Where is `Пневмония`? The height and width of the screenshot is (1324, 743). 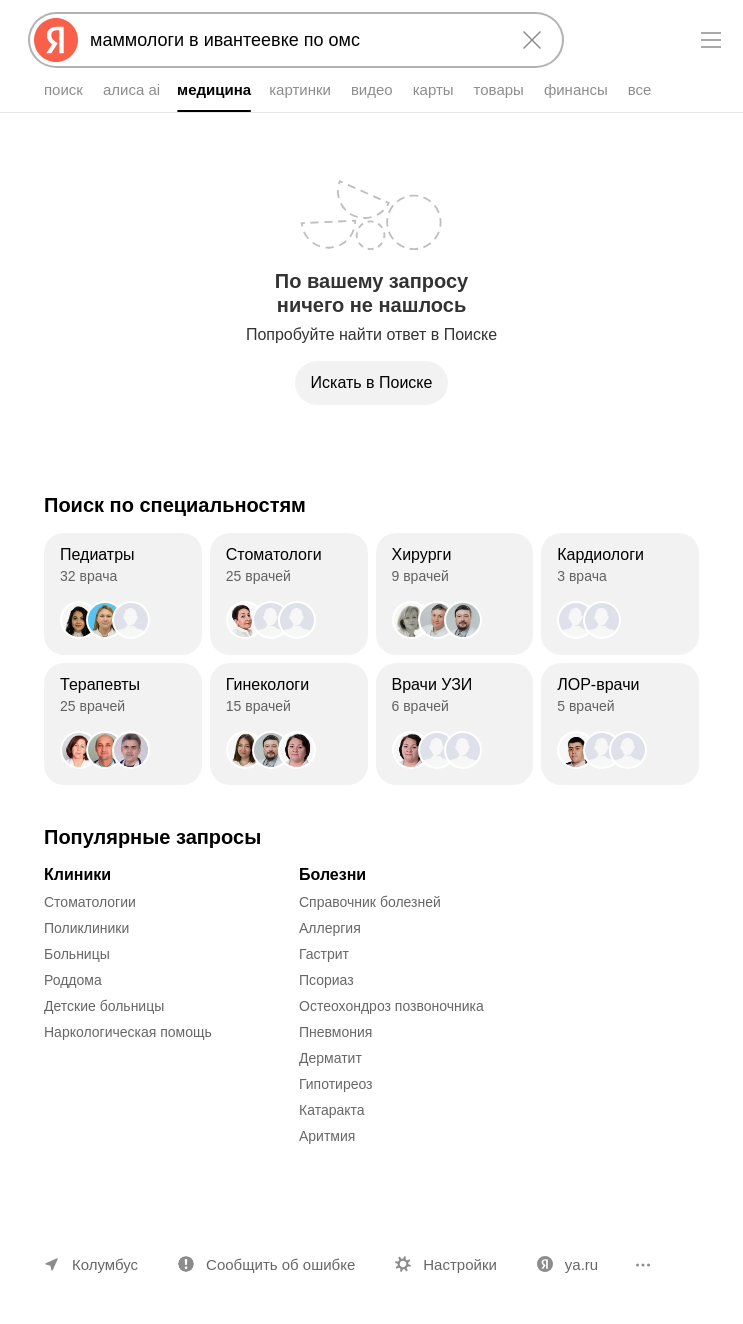 Пневмония is located at coordinates (335, 1032).